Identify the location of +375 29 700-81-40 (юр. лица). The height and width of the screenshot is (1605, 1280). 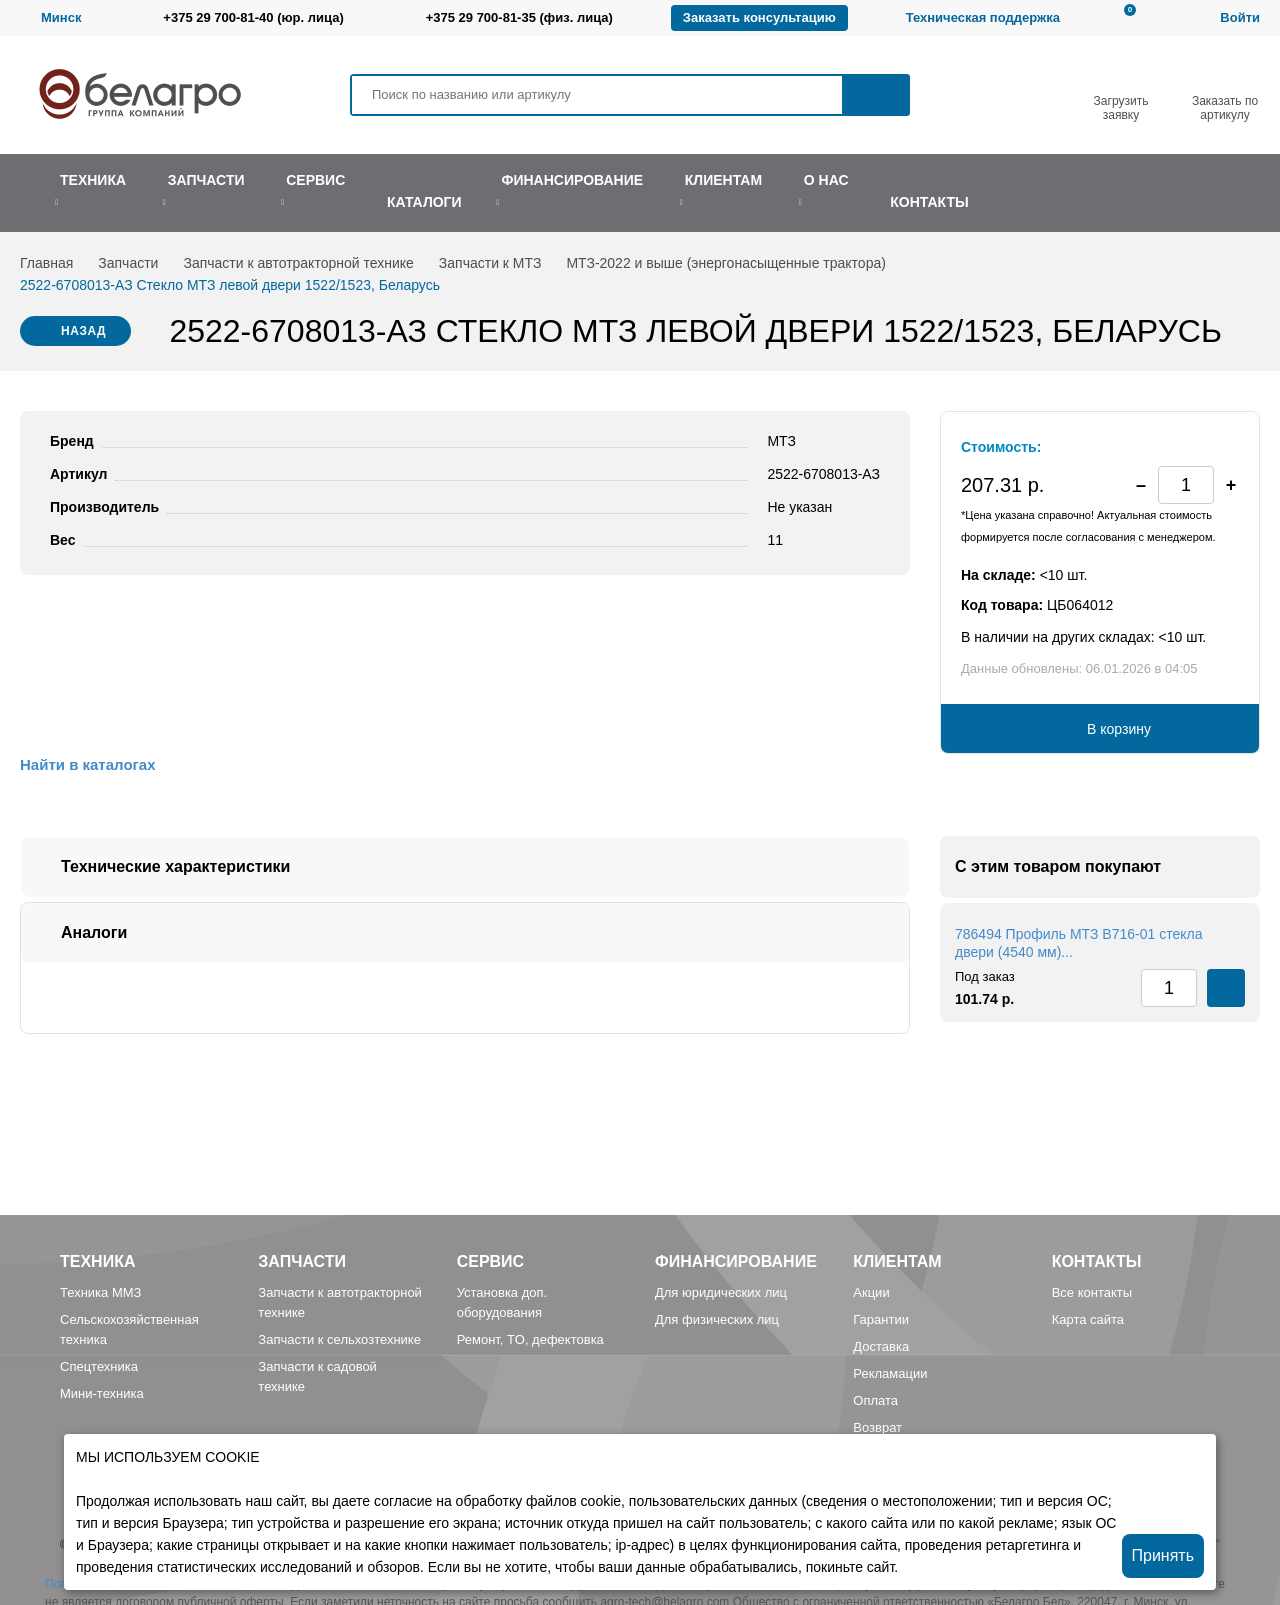
(253, 17).